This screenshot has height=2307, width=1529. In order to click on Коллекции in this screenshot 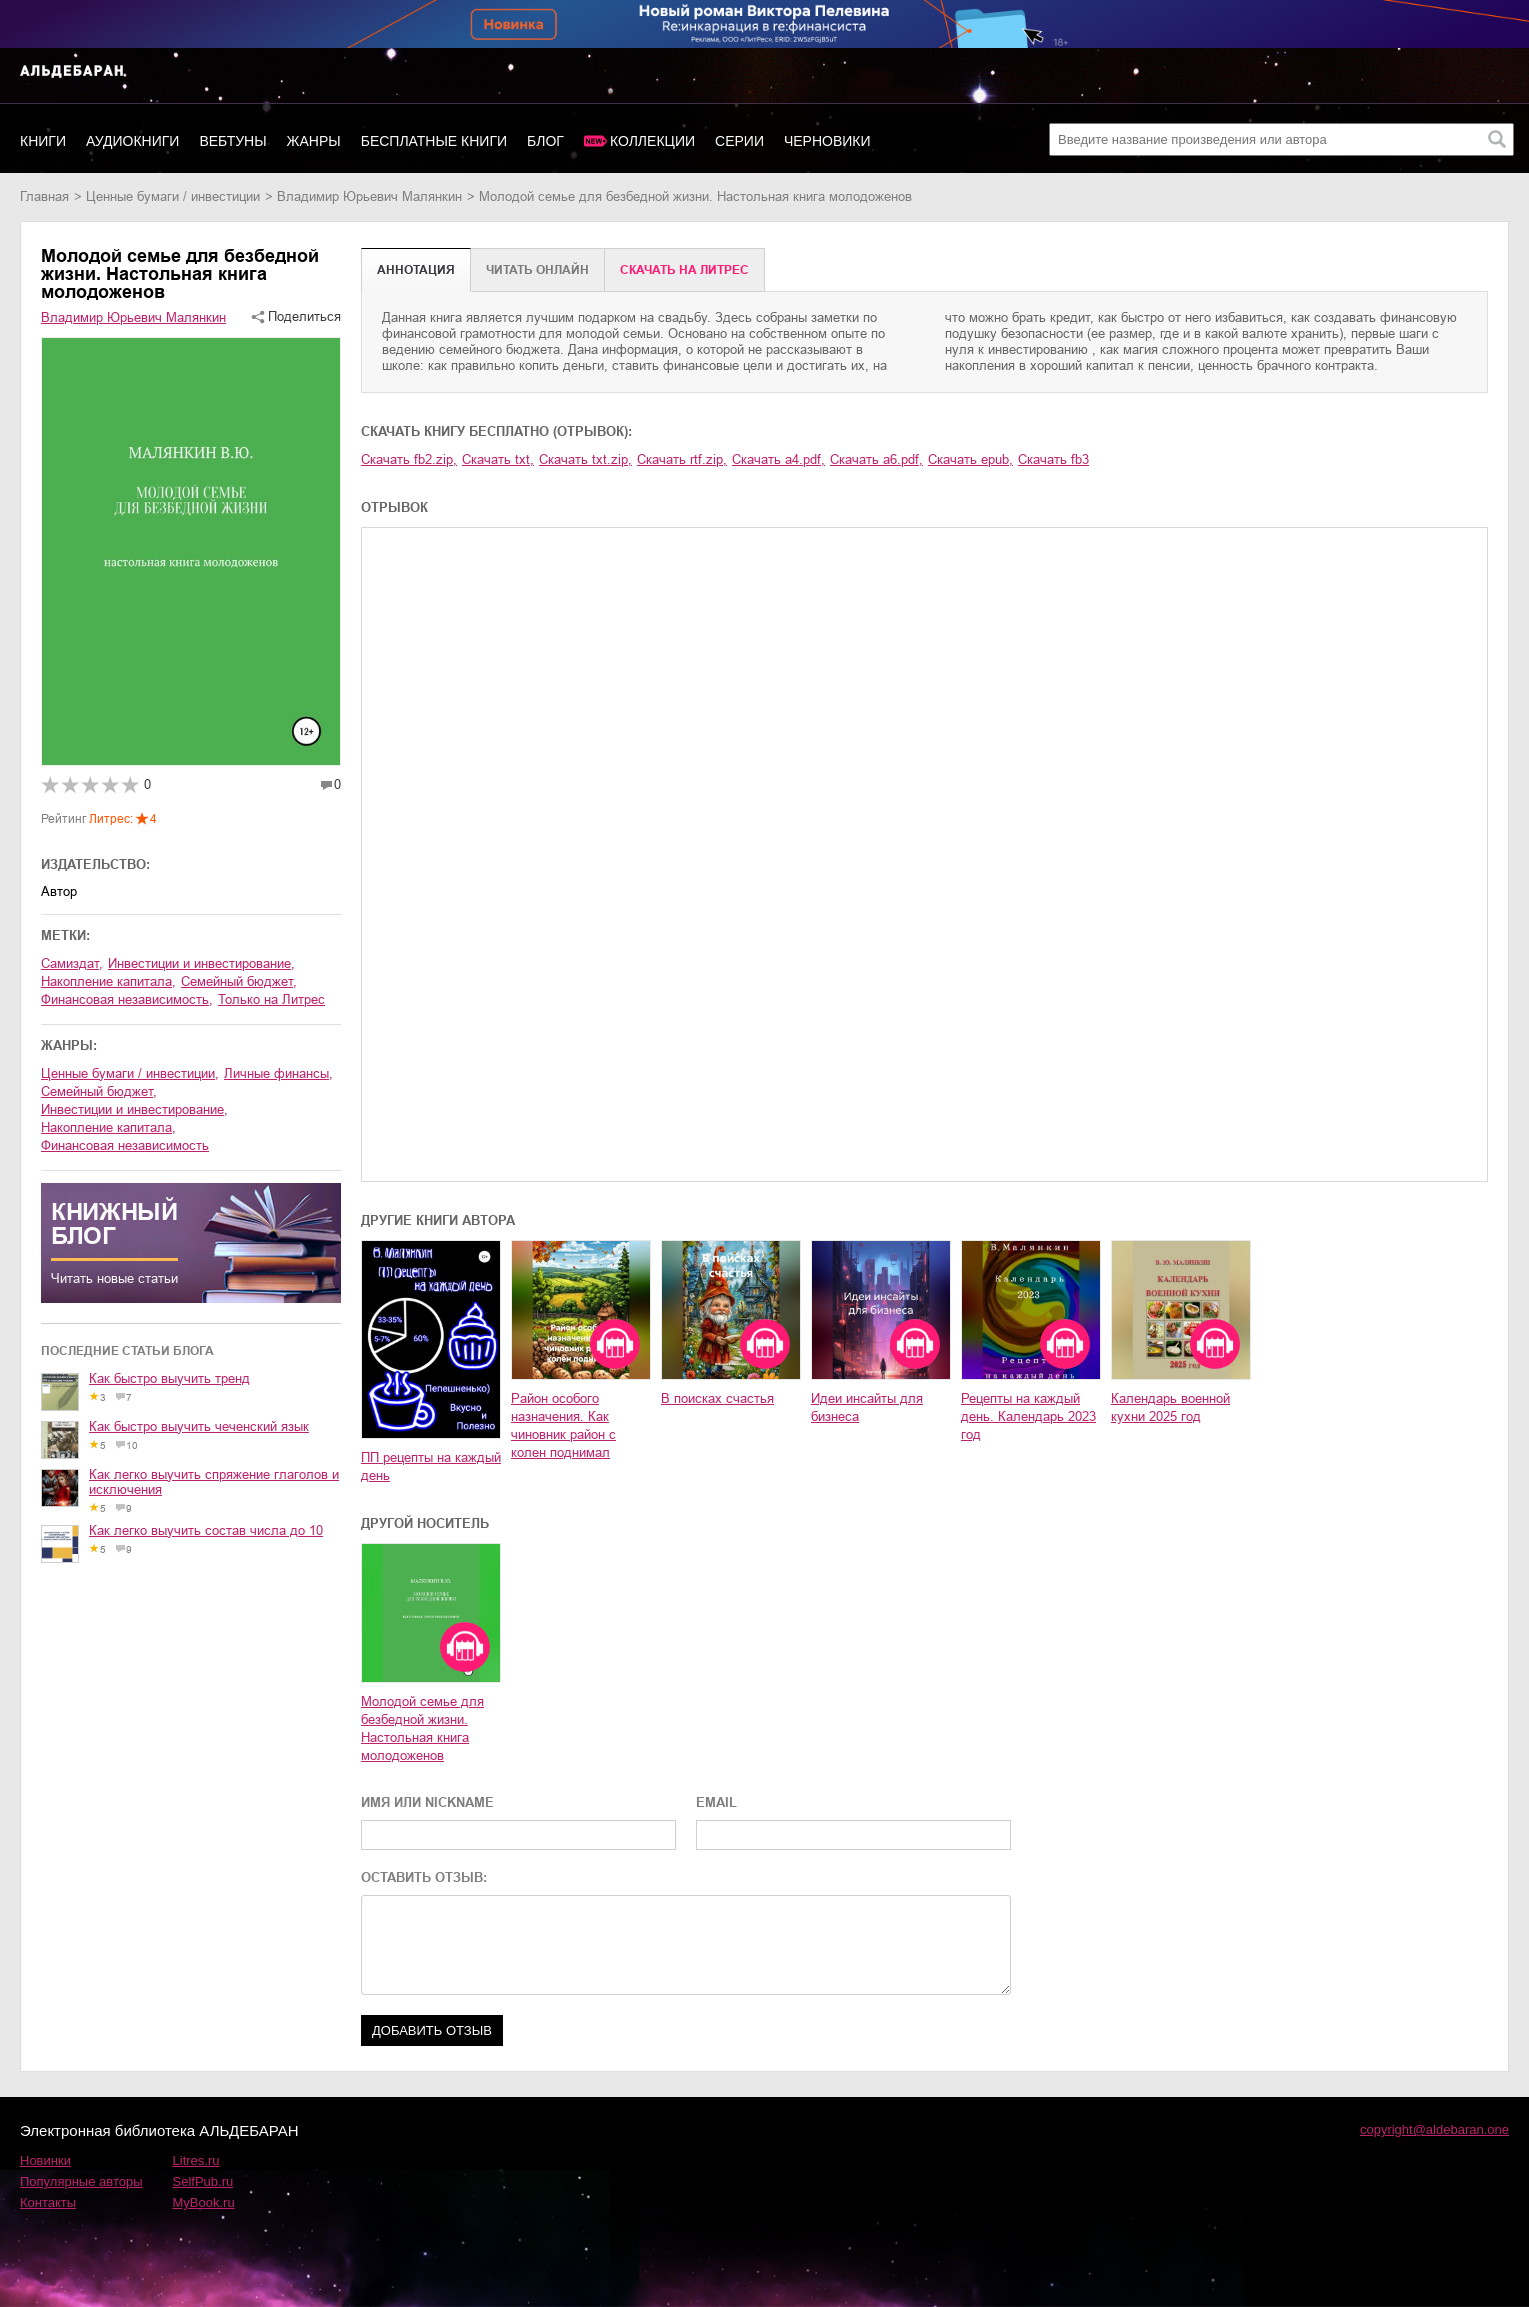, I will do `click(652, 141)`.